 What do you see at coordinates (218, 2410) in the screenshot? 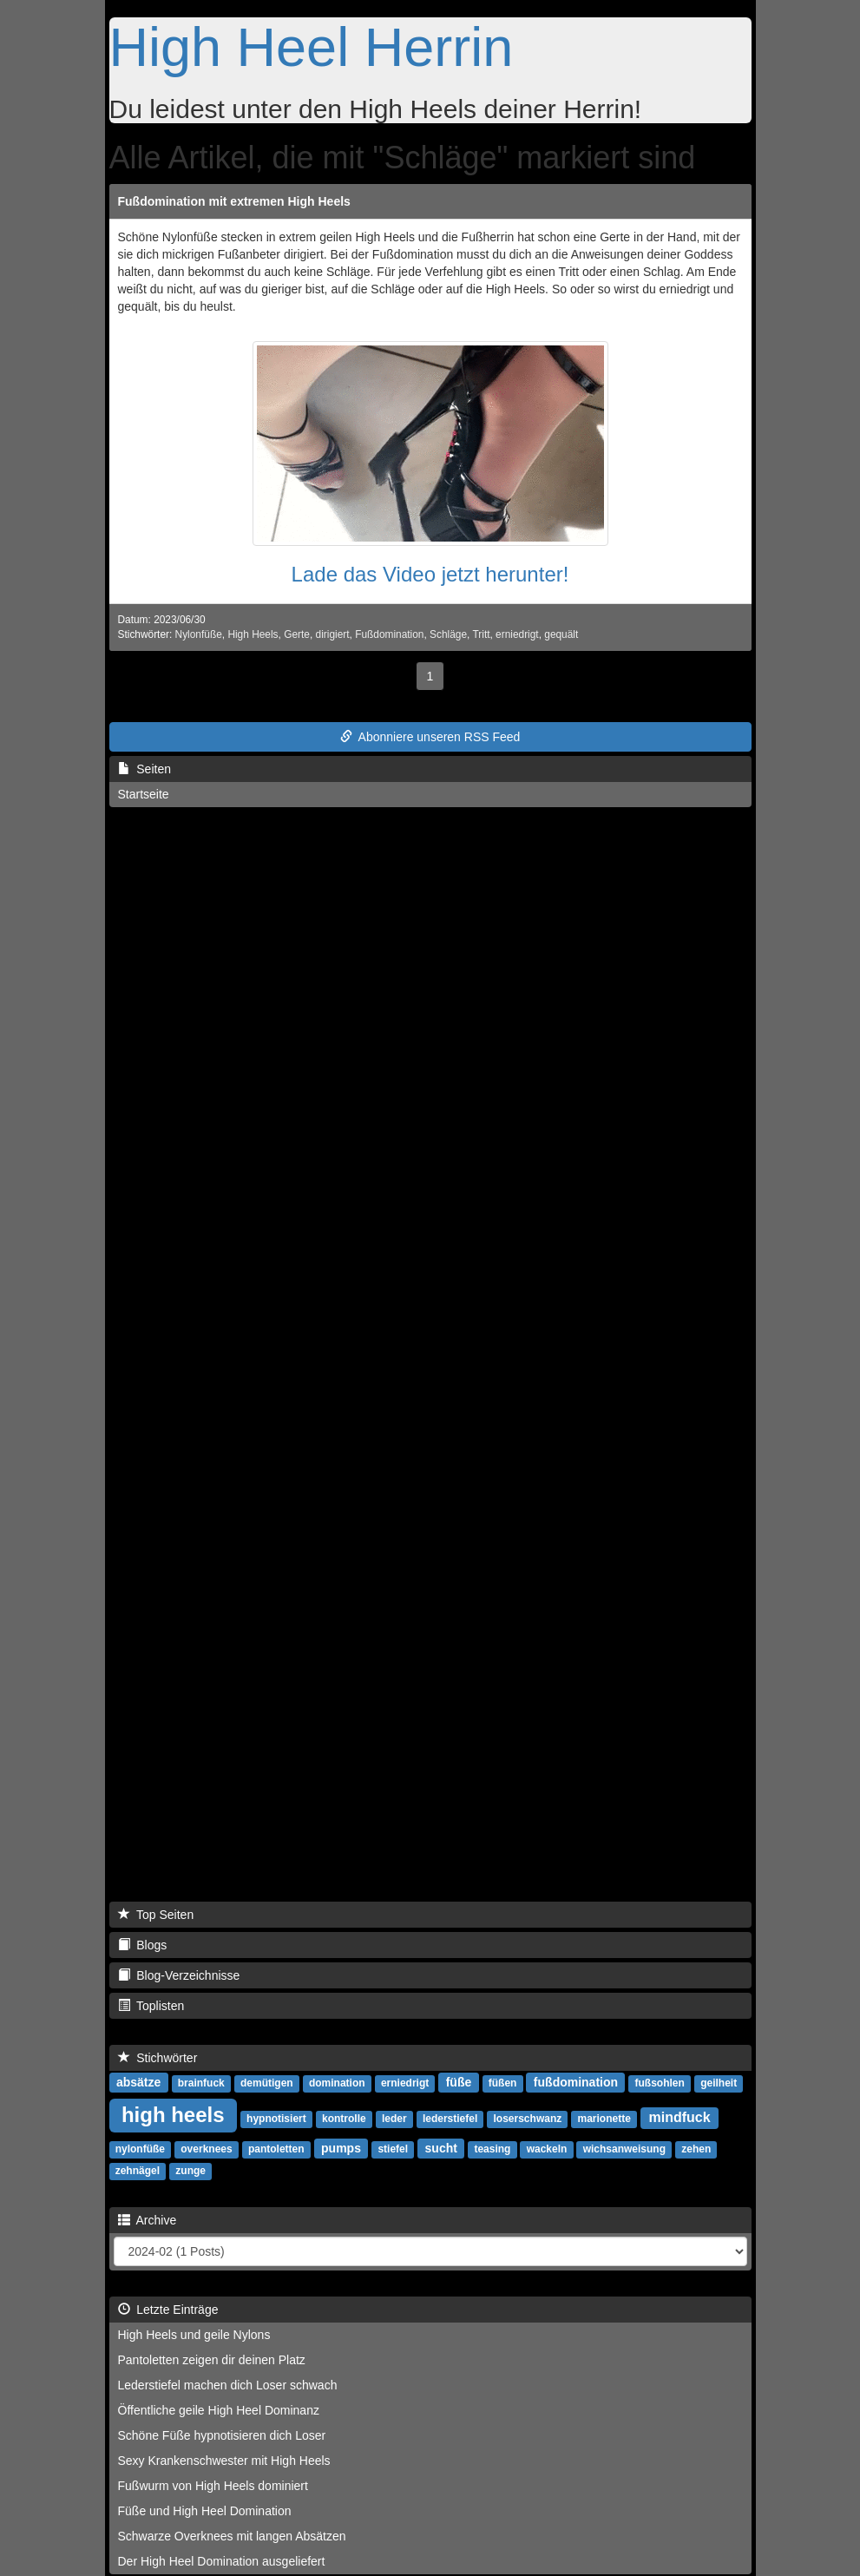
I see `Öffentliche geile High Heel Dominanz` at bounding box center [218, 2410].